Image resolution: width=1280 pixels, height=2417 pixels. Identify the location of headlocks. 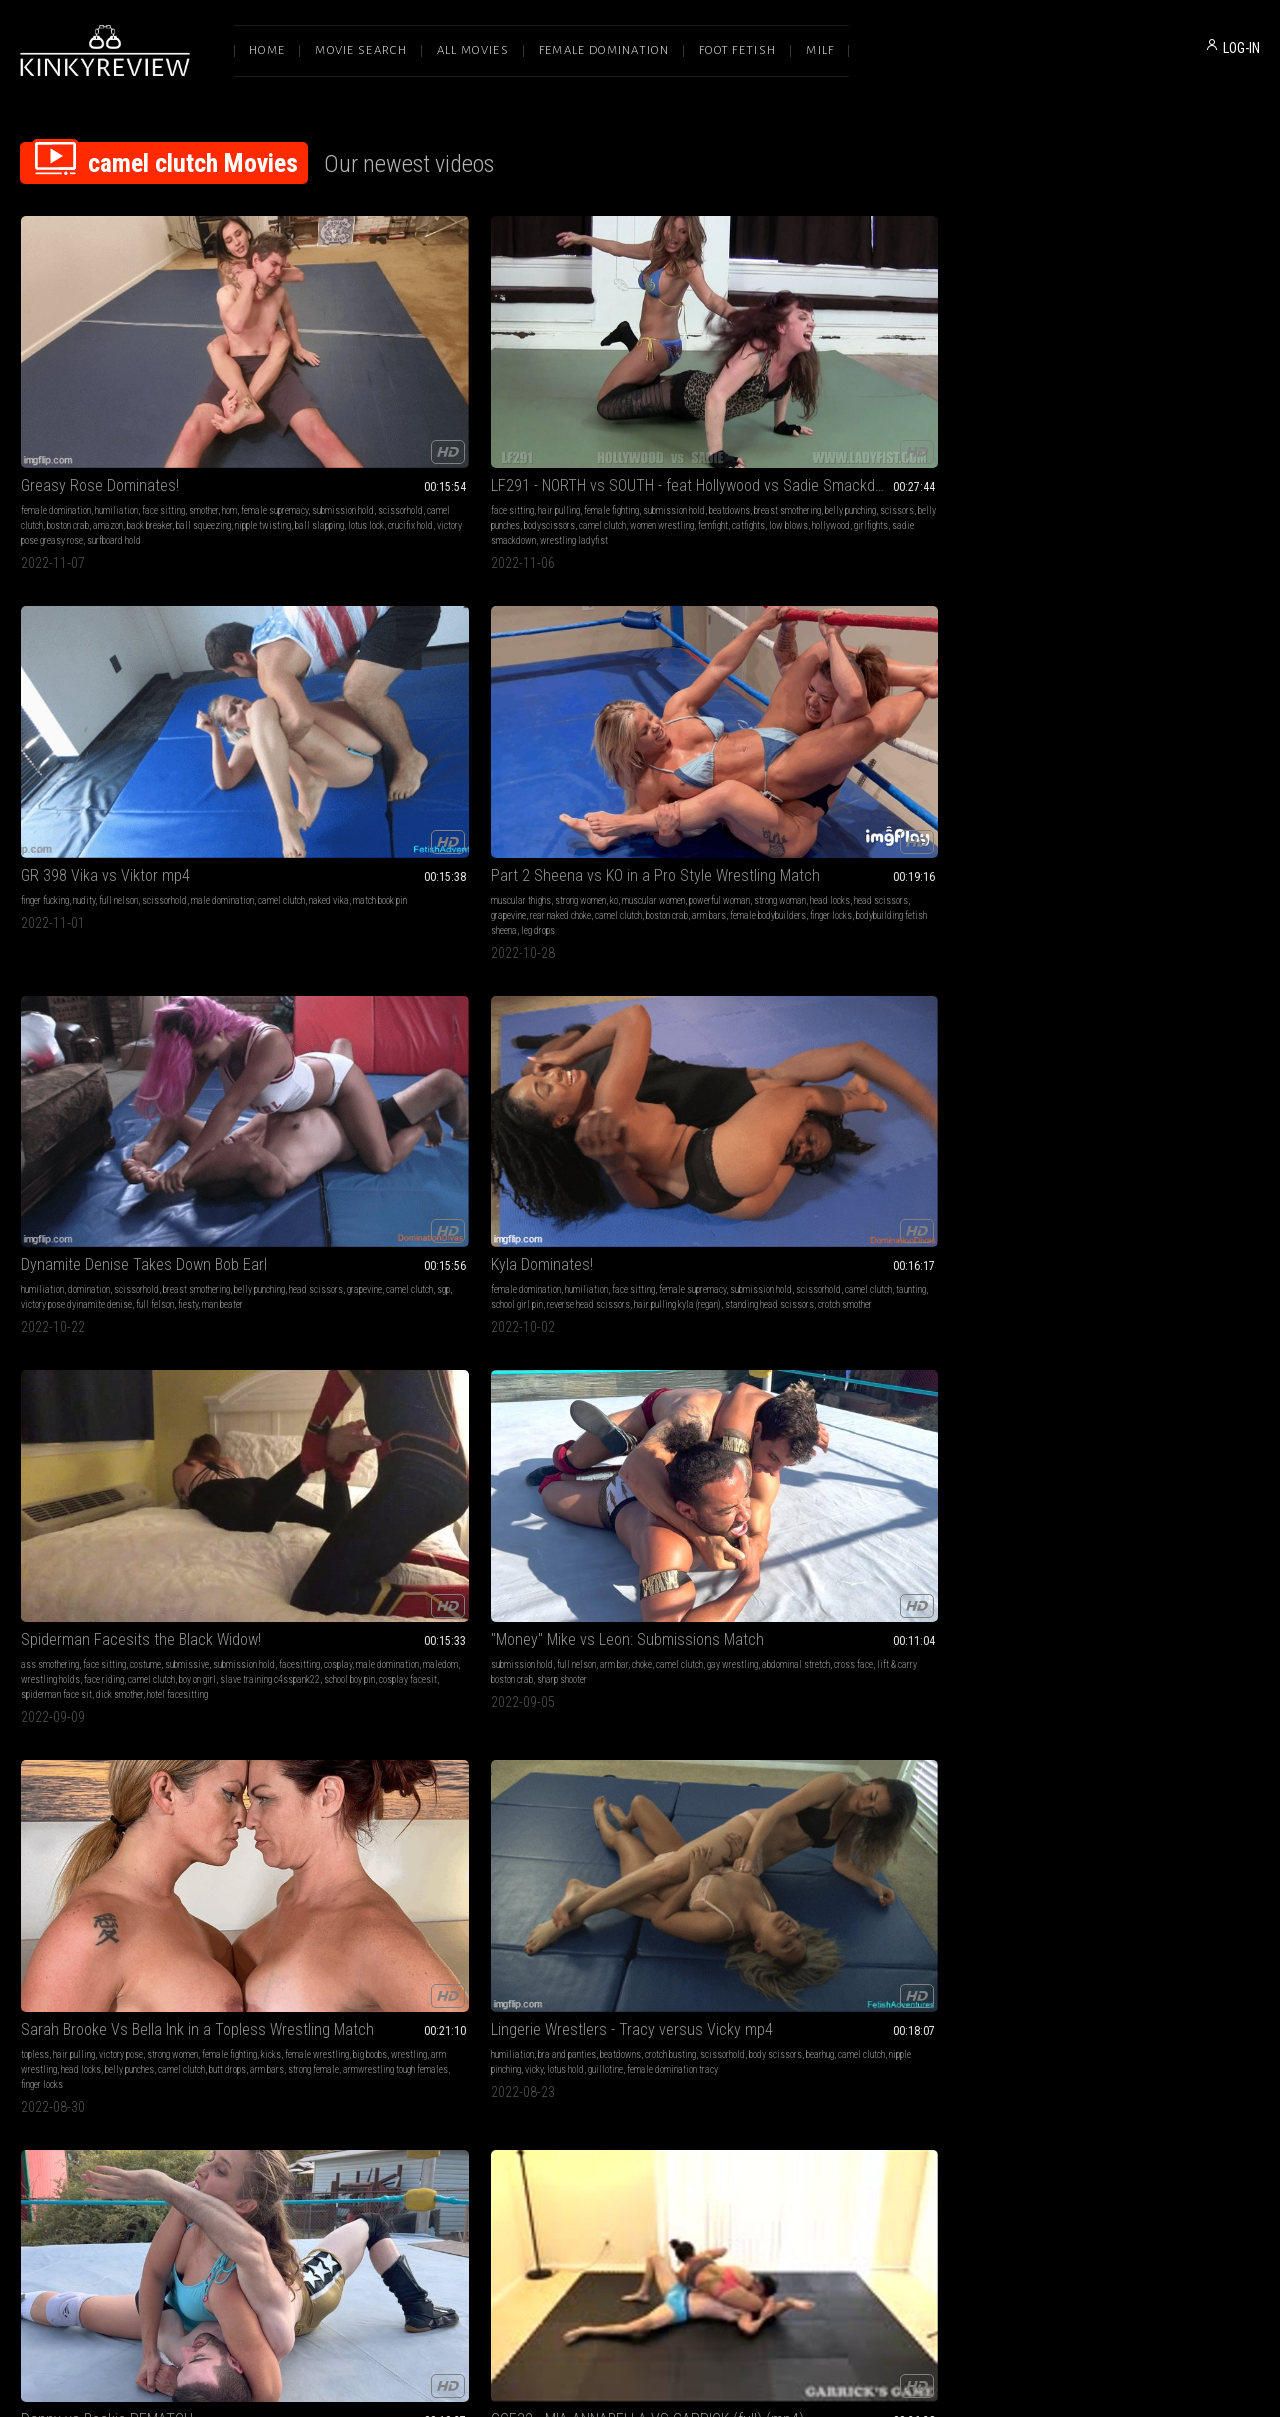
(985, 997).